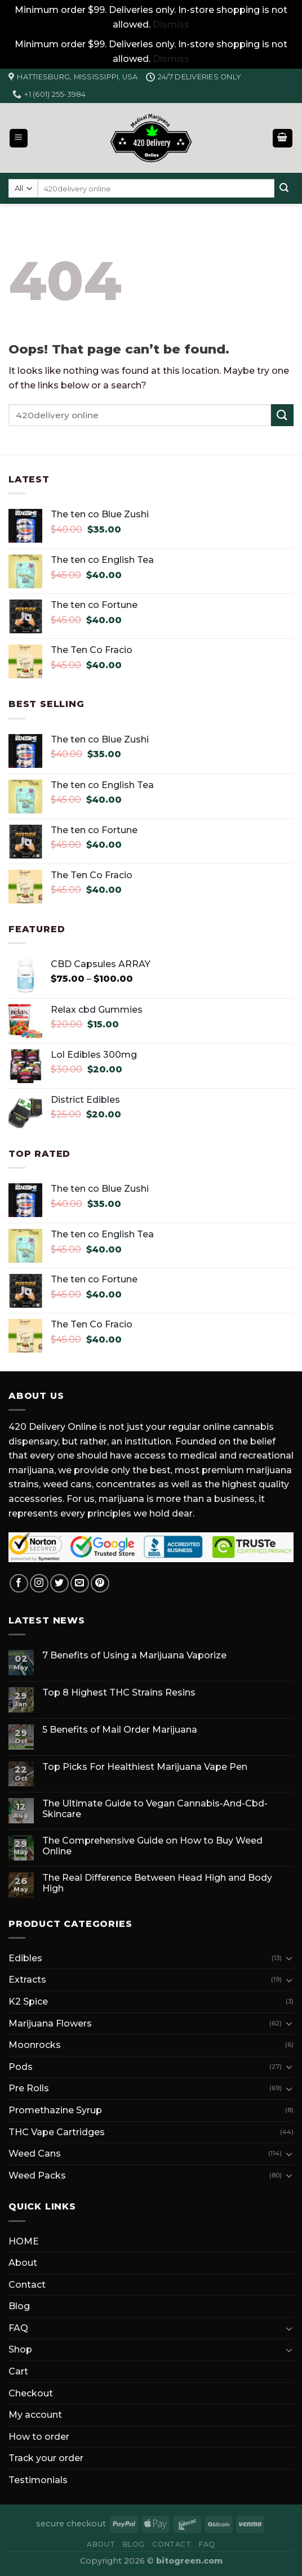 The width and height of the screenshot is (302, 2576). I want to click on The Ultimate Guide to Vegan Cannabis-And-Cbd-Skincare, so click(155, 1808).